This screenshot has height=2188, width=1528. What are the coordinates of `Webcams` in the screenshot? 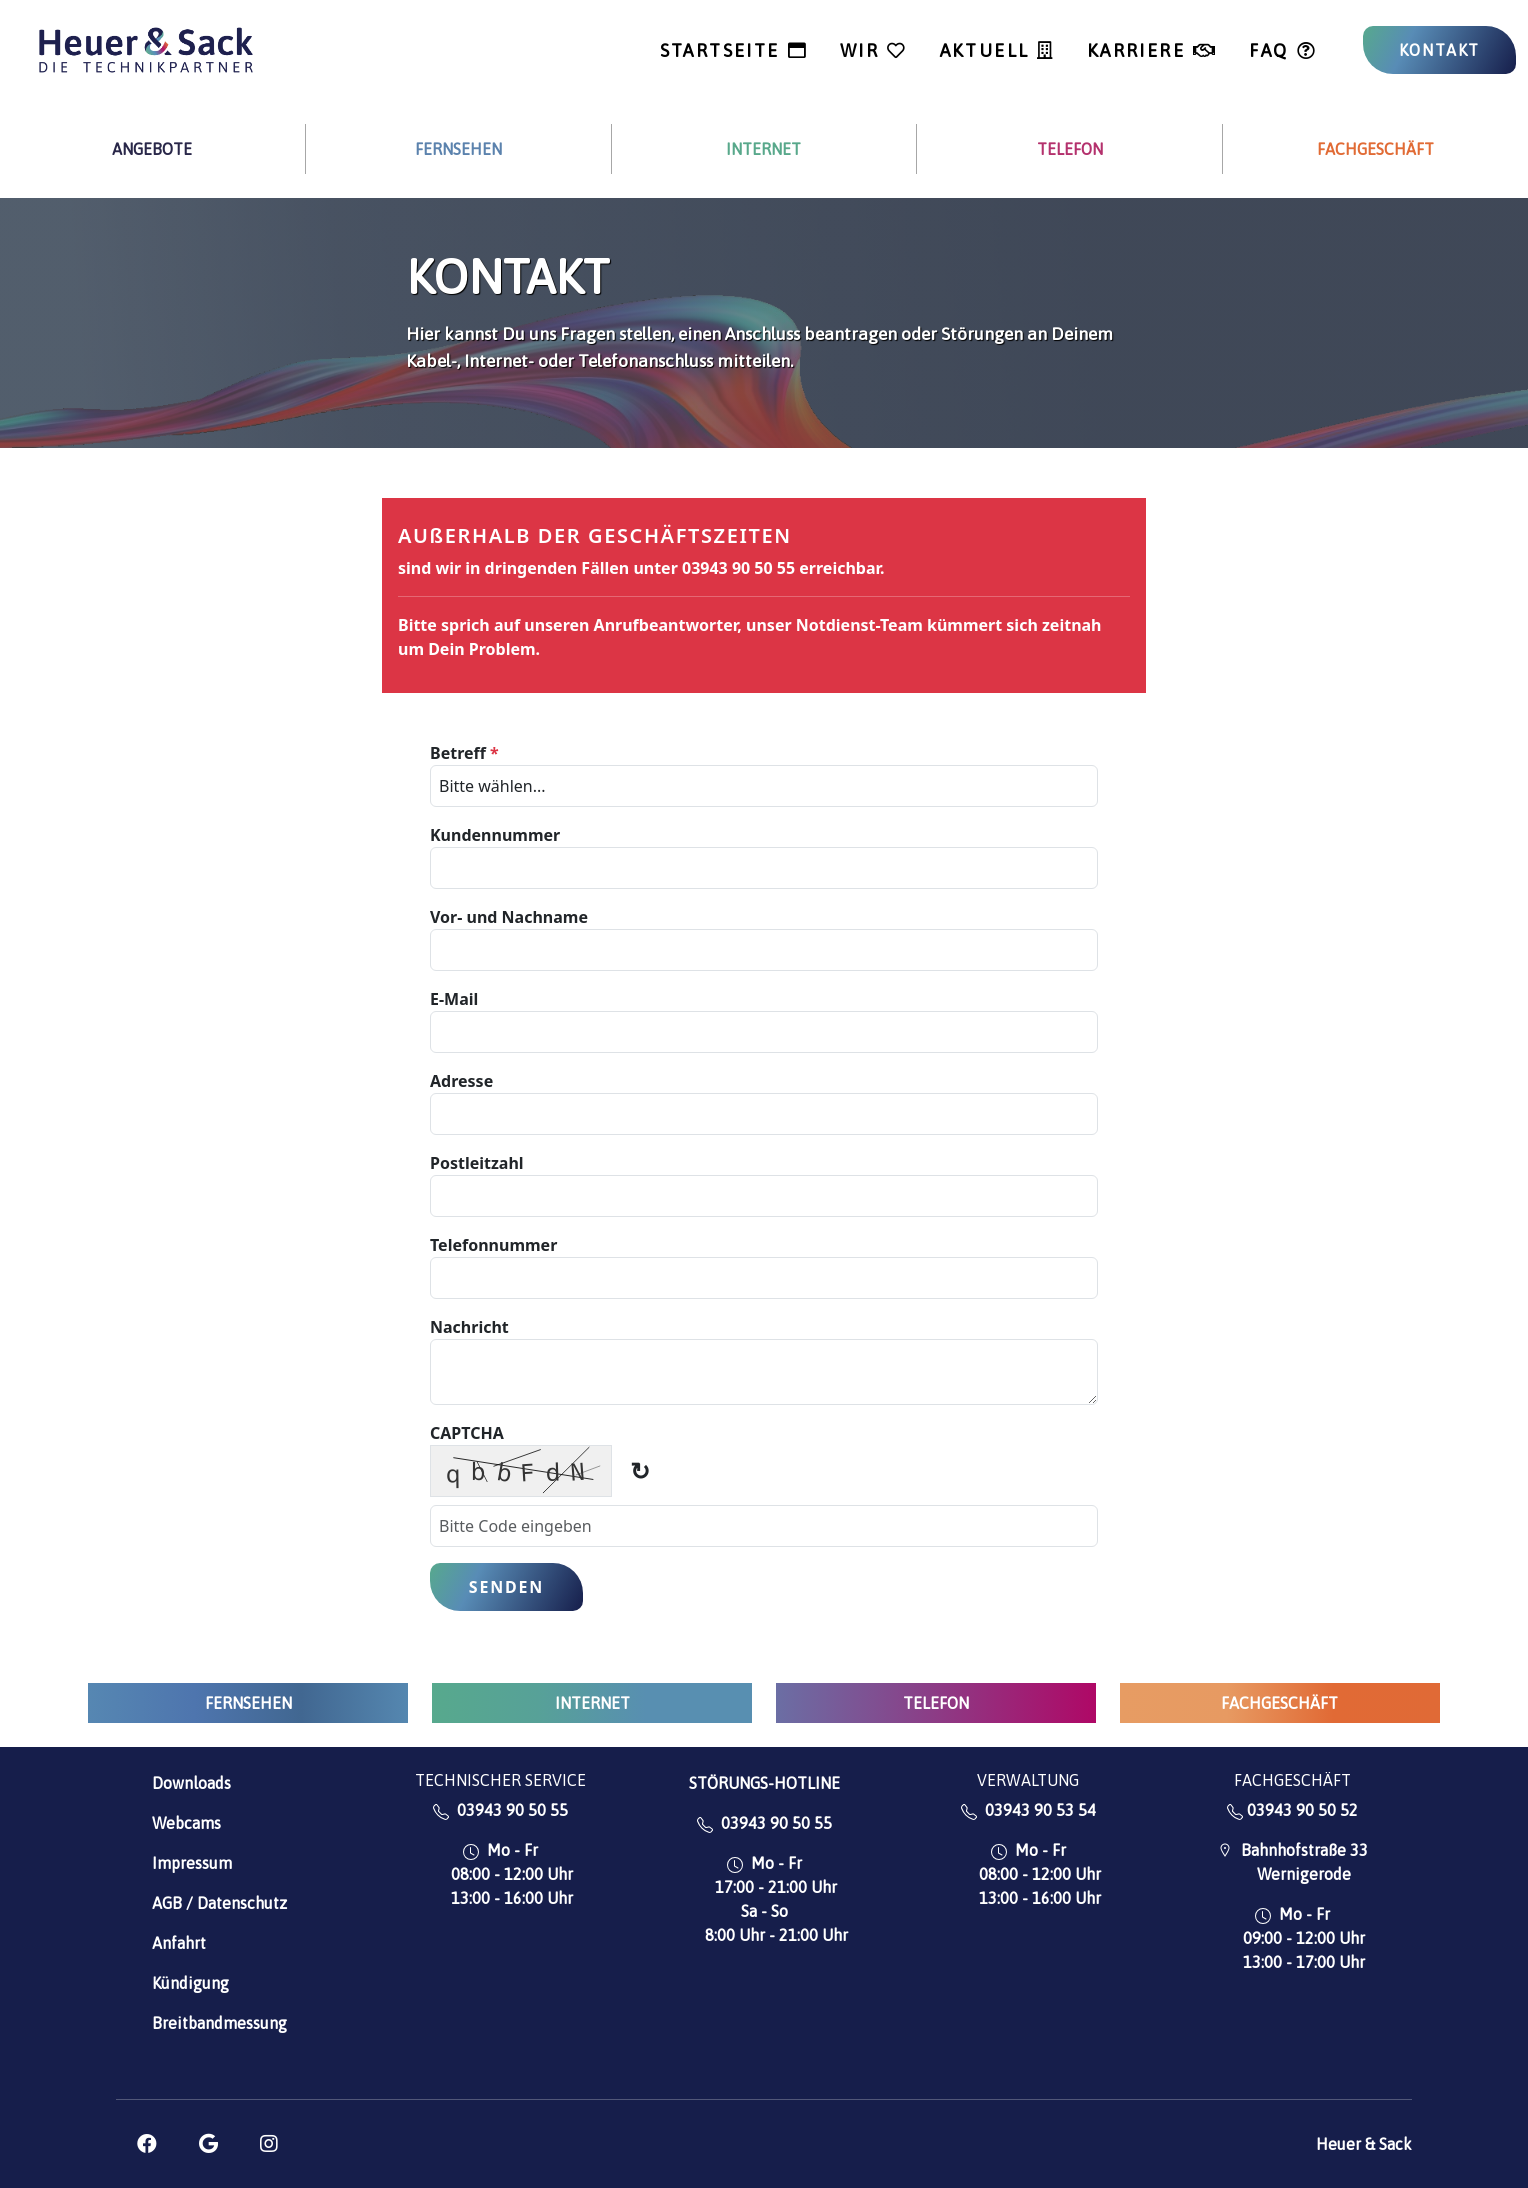 It's located at (186, 1823).